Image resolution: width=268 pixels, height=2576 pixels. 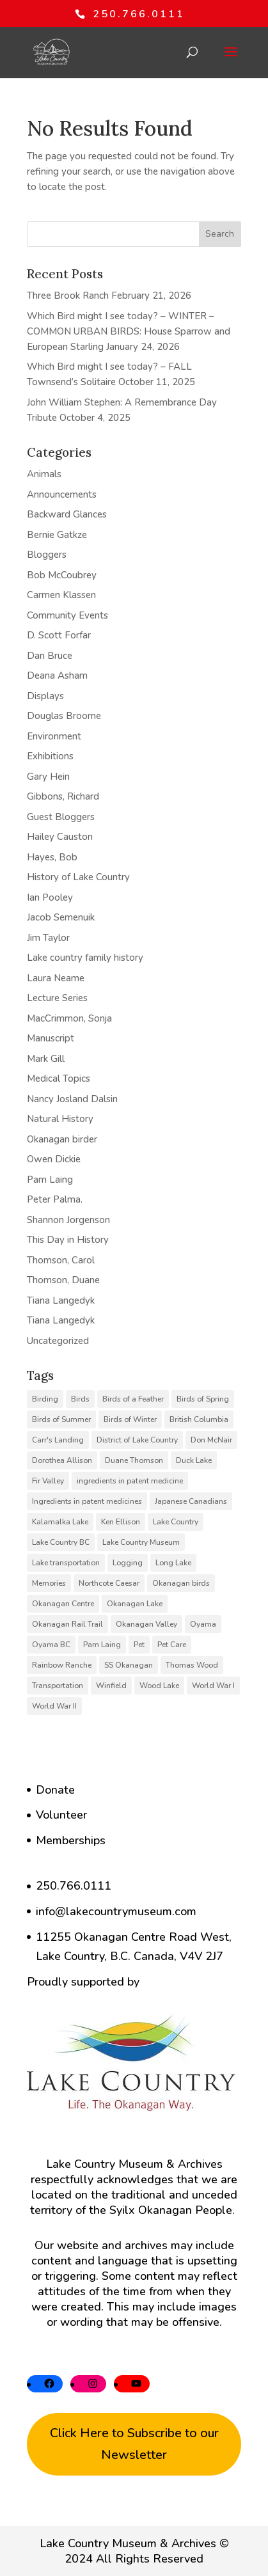 I want to click on Birds of Winter [Birds of Winter (5 items)], so click(x=130, y=1419).